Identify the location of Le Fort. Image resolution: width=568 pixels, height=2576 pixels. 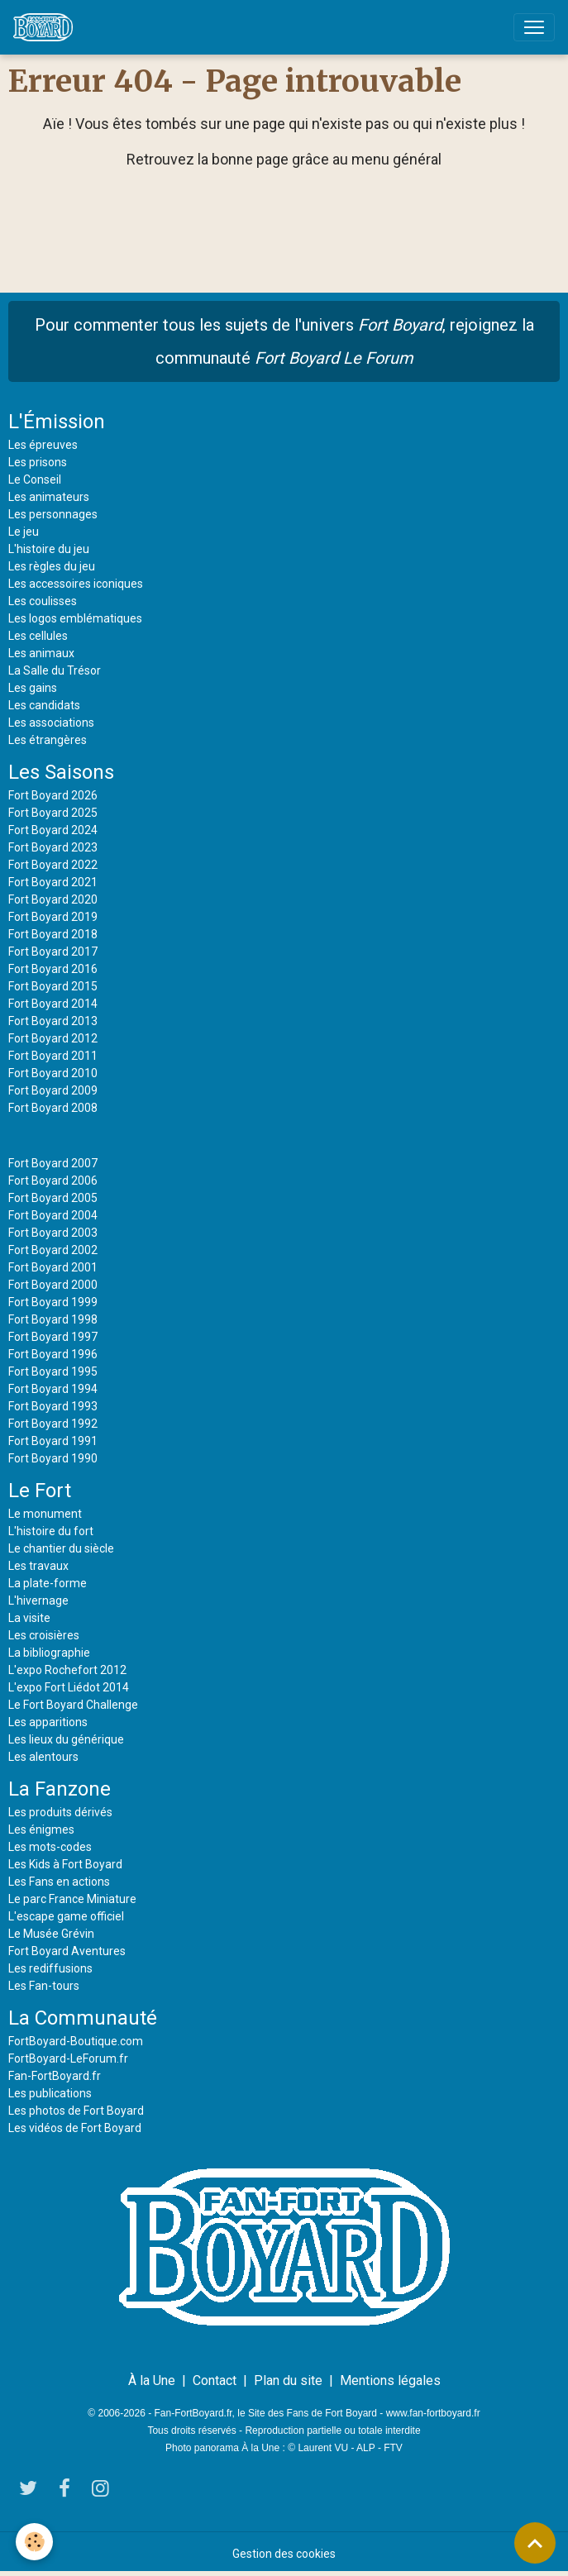
(39, 1490).